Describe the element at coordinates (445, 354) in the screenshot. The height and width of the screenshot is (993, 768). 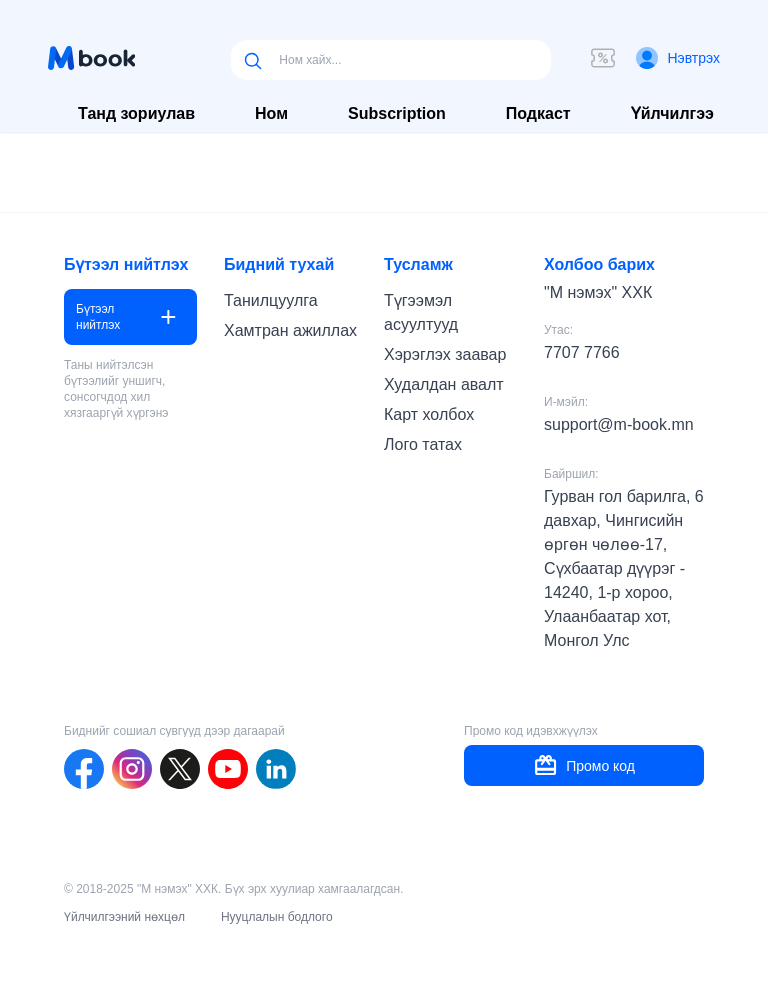
I see `Хэрэглэх заавар` at that location.